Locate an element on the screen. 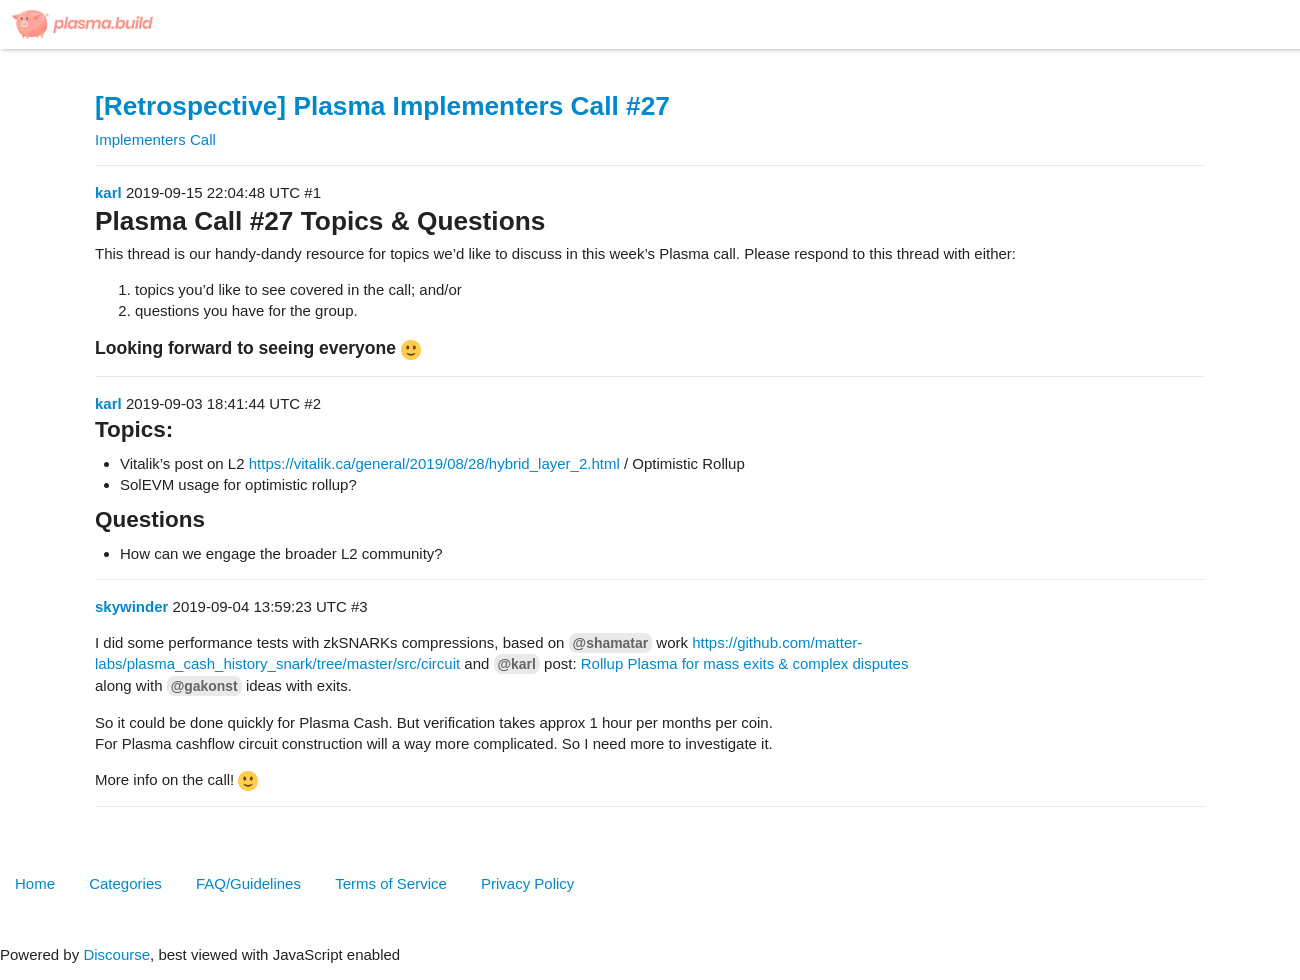 The image size is (1300, 980). Home is located at coordinates (35, 883).